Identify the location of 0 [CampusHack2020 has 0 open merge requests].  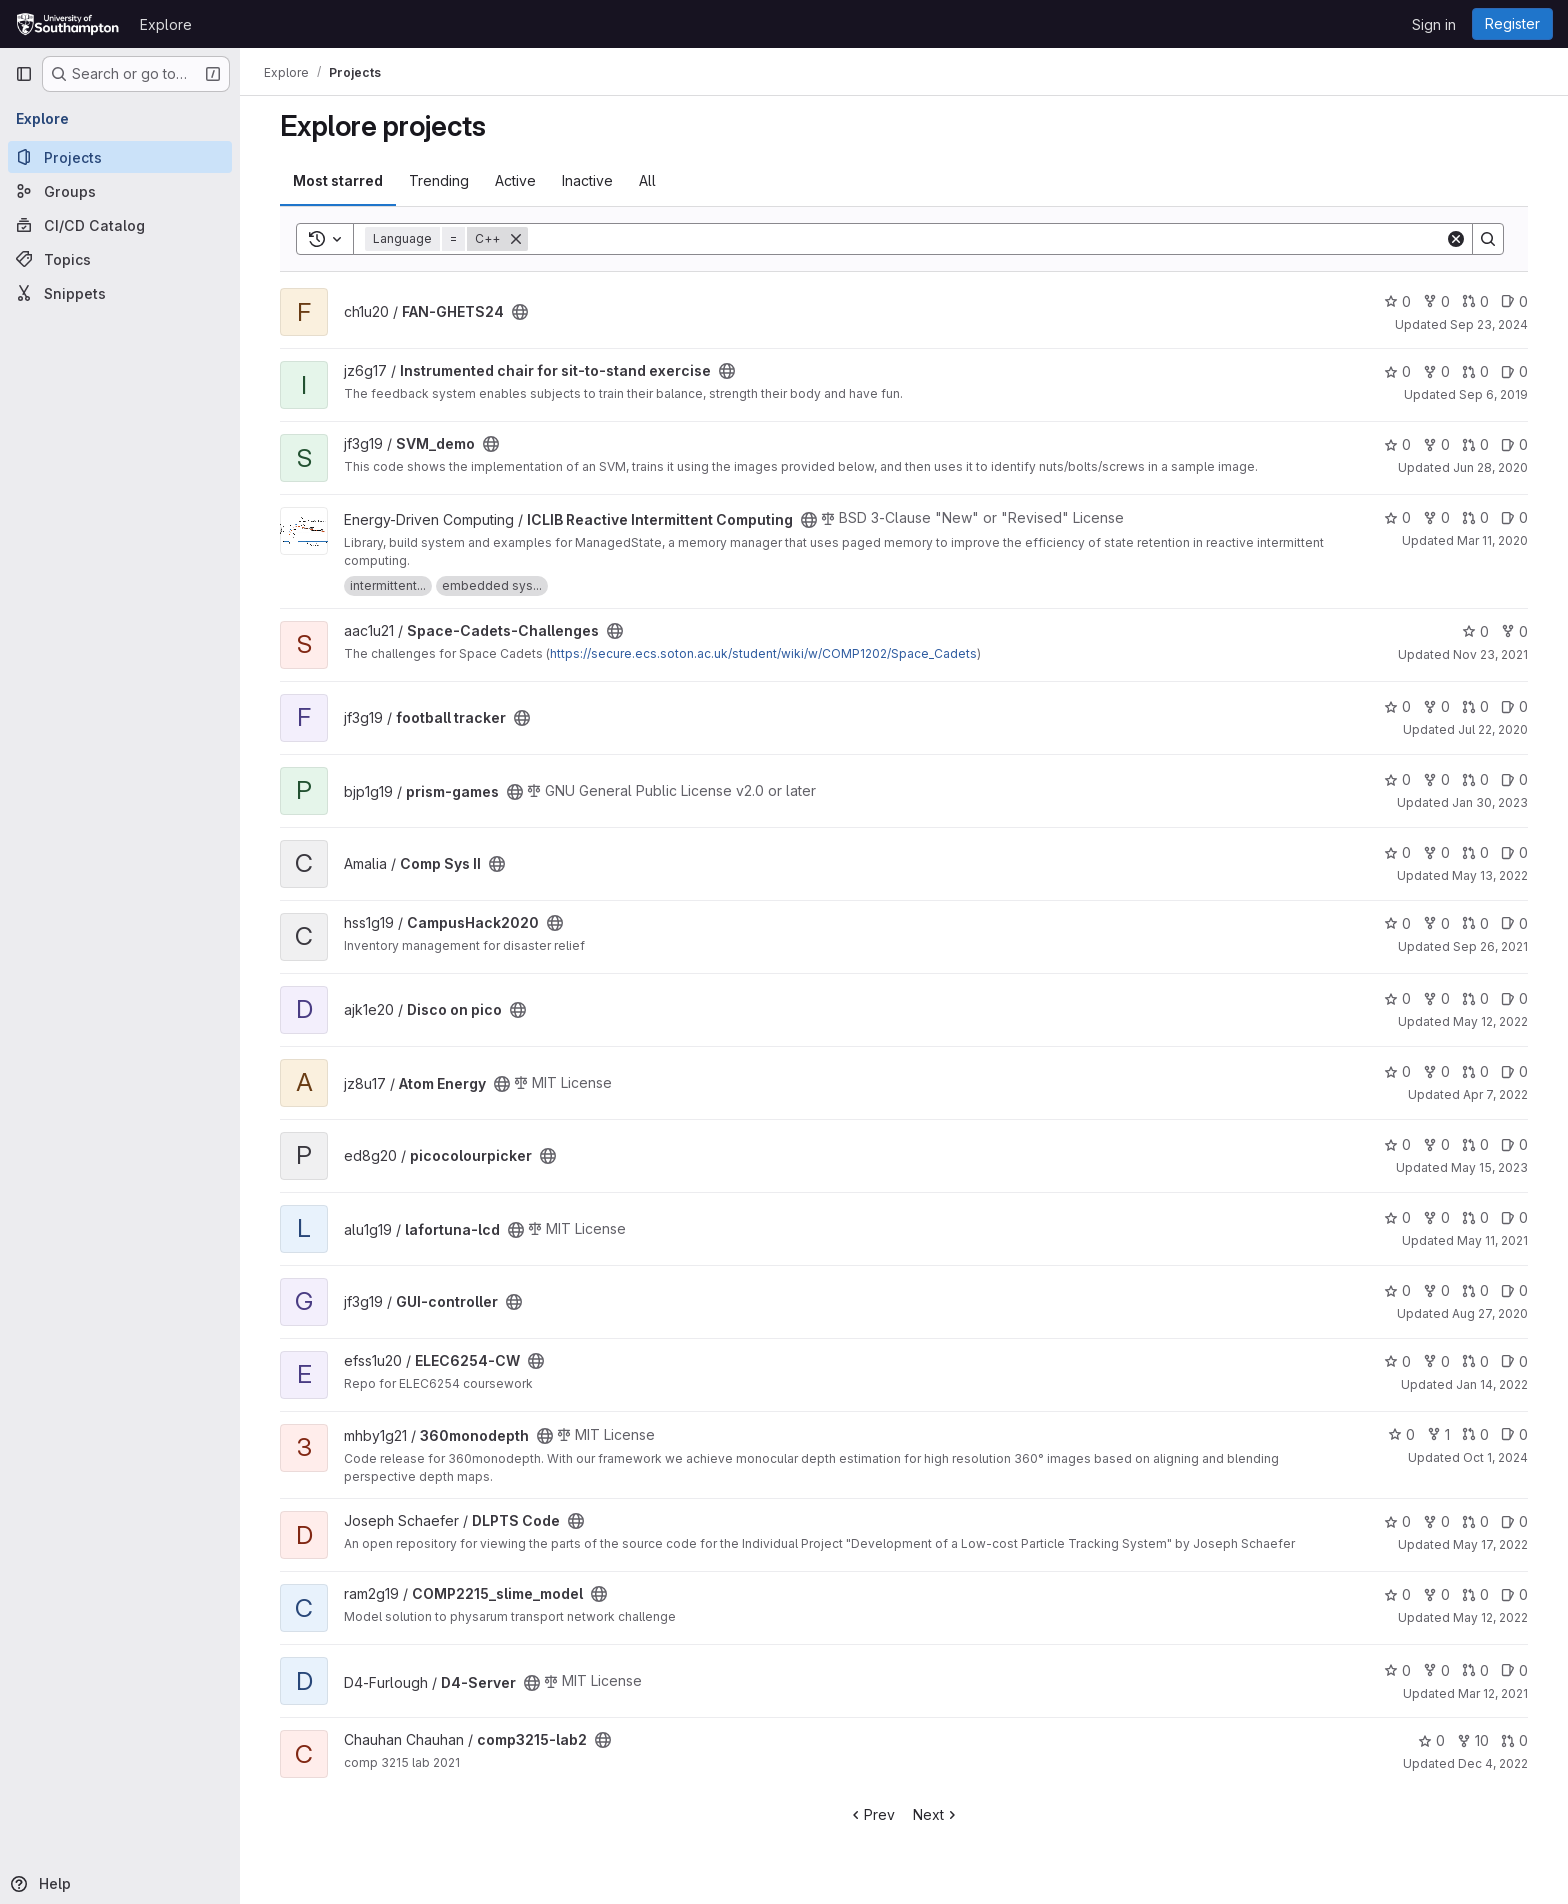
(1475, 923).